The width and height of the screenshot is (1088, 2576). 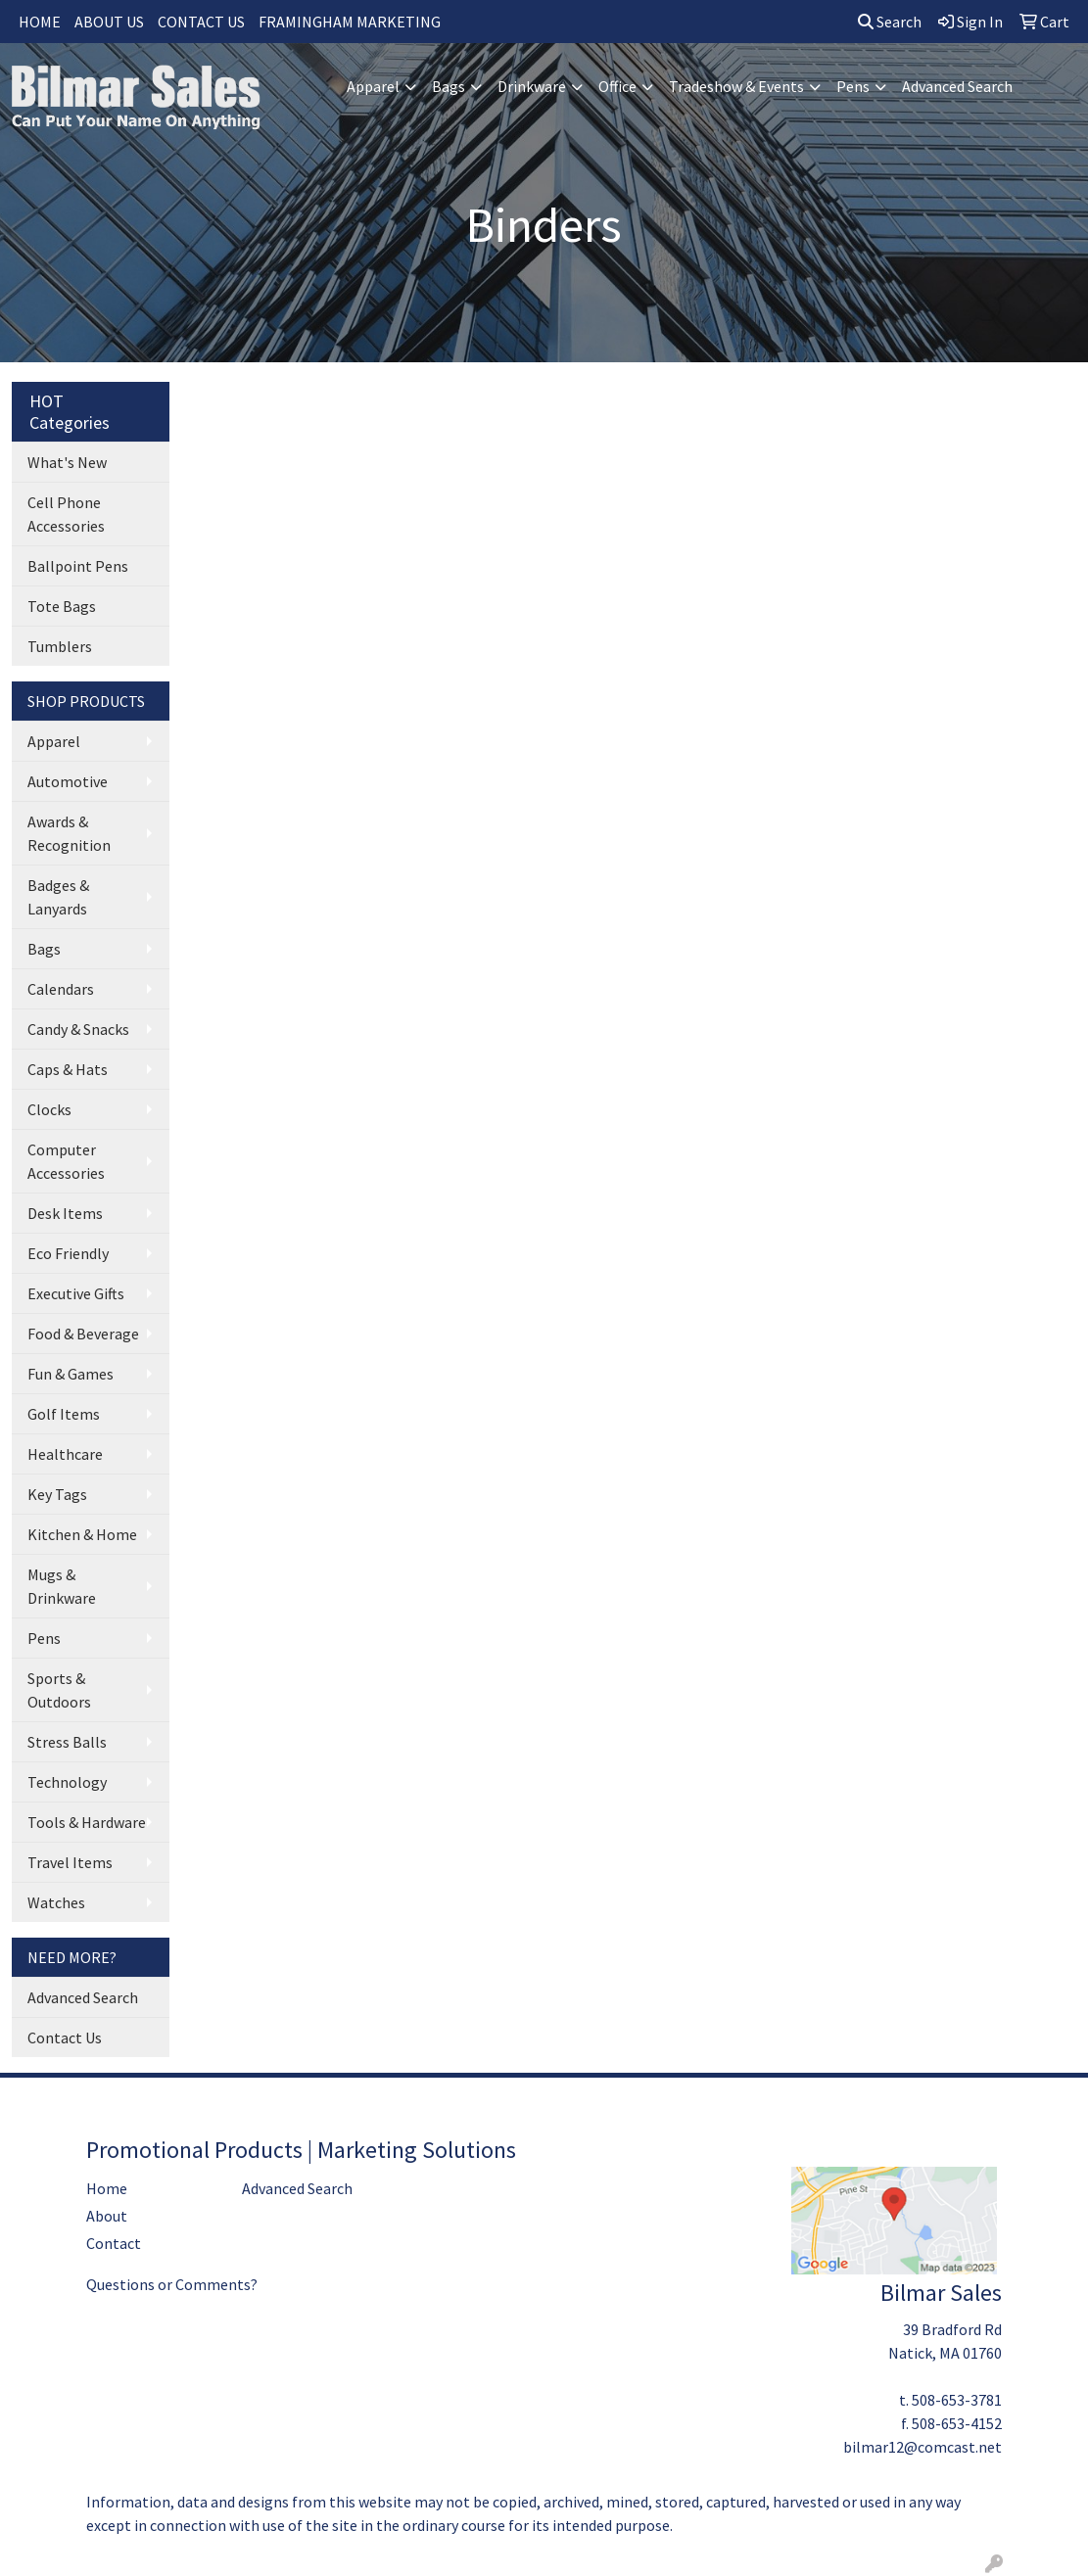 What do you see at coordinates (373, 86) in the screenshot?
I see `Apparel` at bounding box center [373, 86].